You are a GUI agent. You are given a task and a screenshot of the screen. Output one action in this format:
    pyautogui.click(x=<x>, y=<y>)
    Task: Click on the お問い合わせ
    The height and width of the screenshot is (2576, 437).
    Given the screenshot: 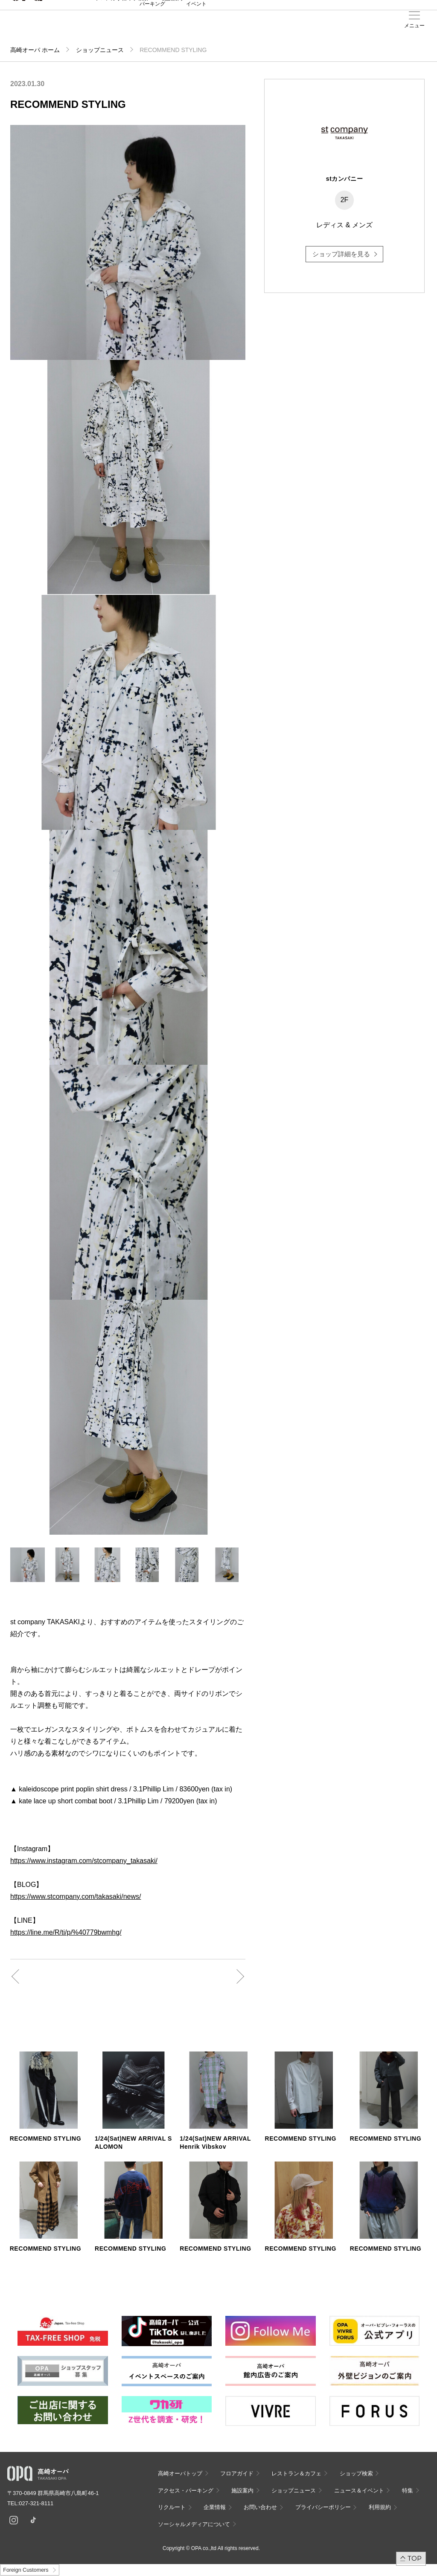 What is the action you would take?
    pyautogui.click(x=260, y=2507)
    